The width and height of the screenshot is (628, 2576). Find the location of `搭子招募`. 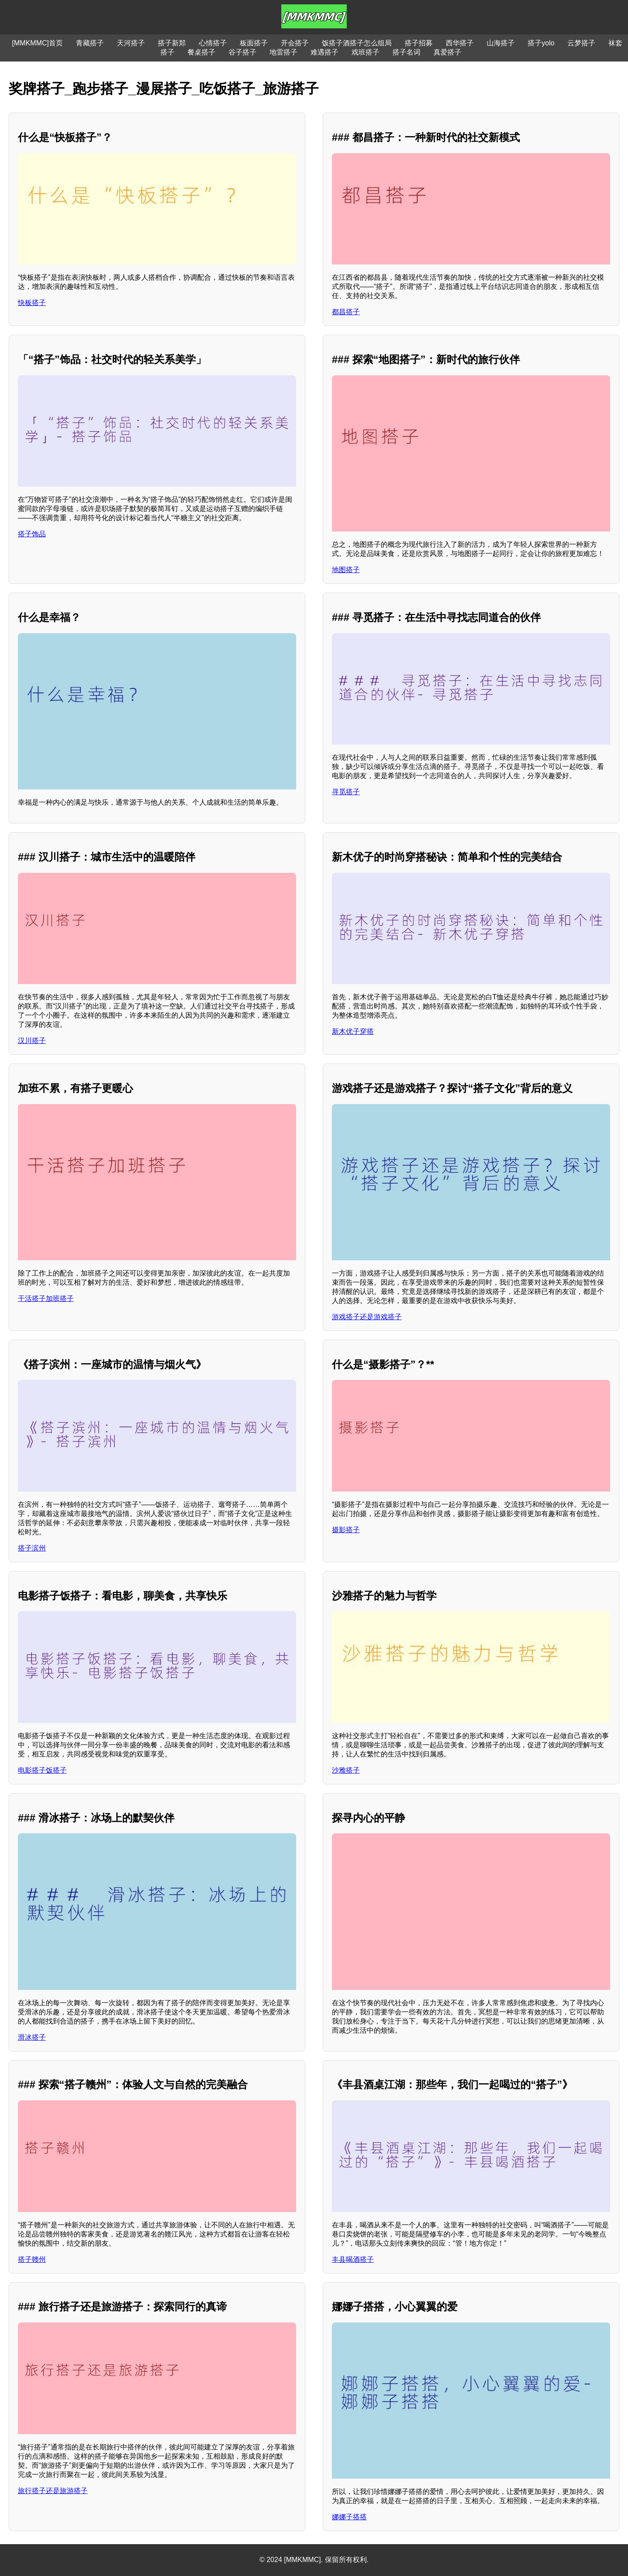

搭子招募 is located at coordinates (419, 43).